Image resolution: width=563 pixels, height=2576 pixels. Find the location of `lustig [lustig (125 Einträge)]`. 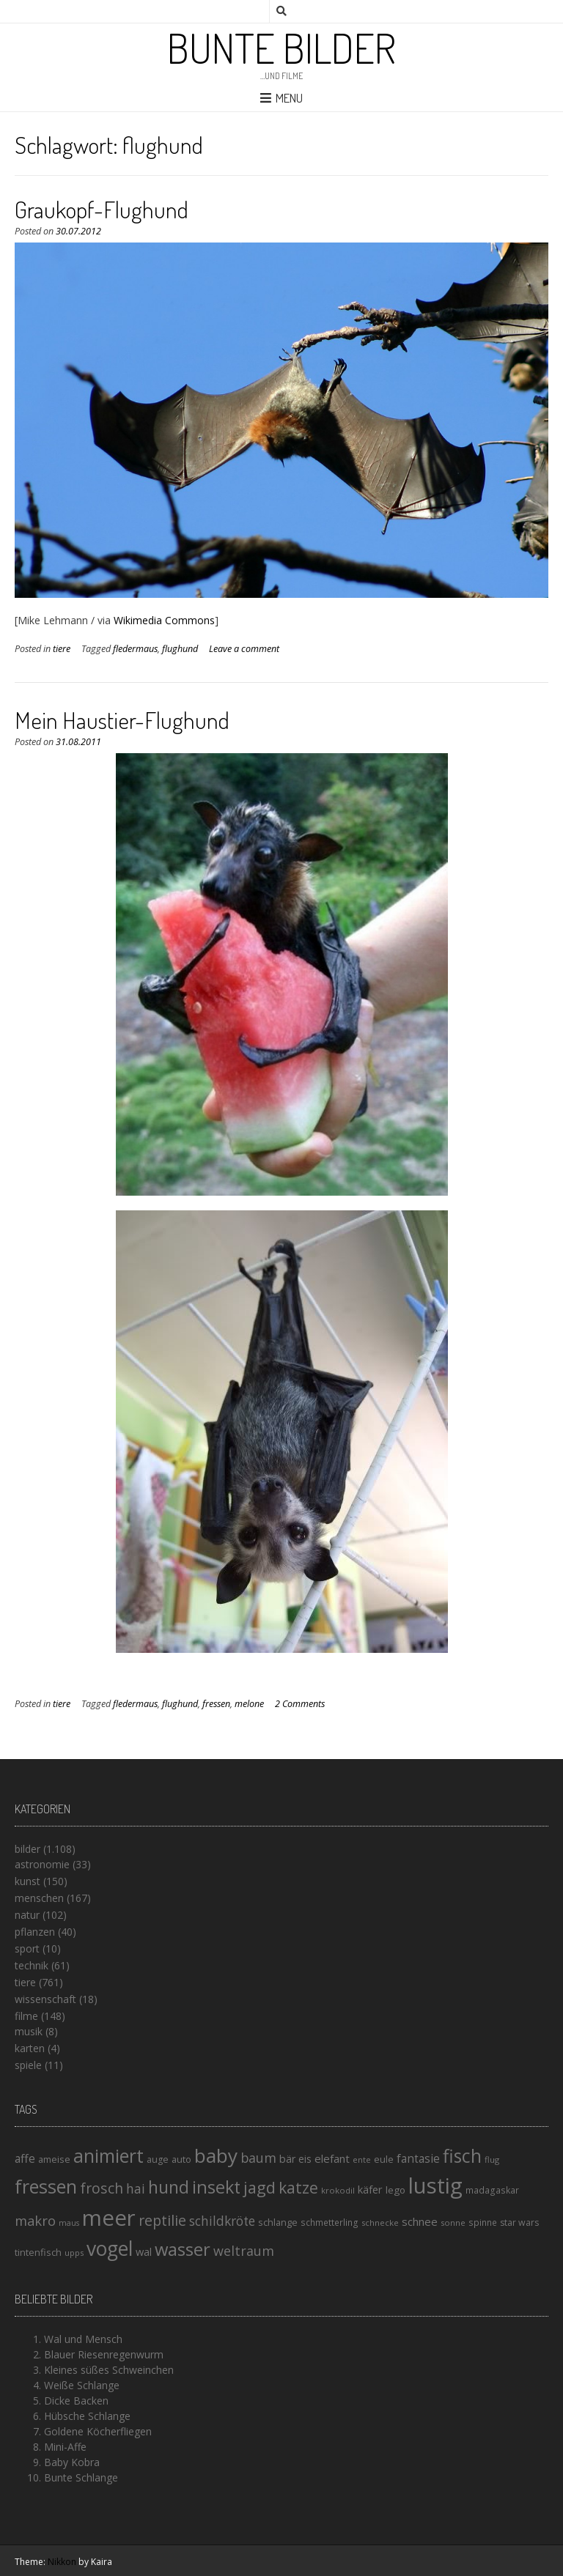

lustig [lustig (125 Einträge)] is located at coordinates (435, 2185).